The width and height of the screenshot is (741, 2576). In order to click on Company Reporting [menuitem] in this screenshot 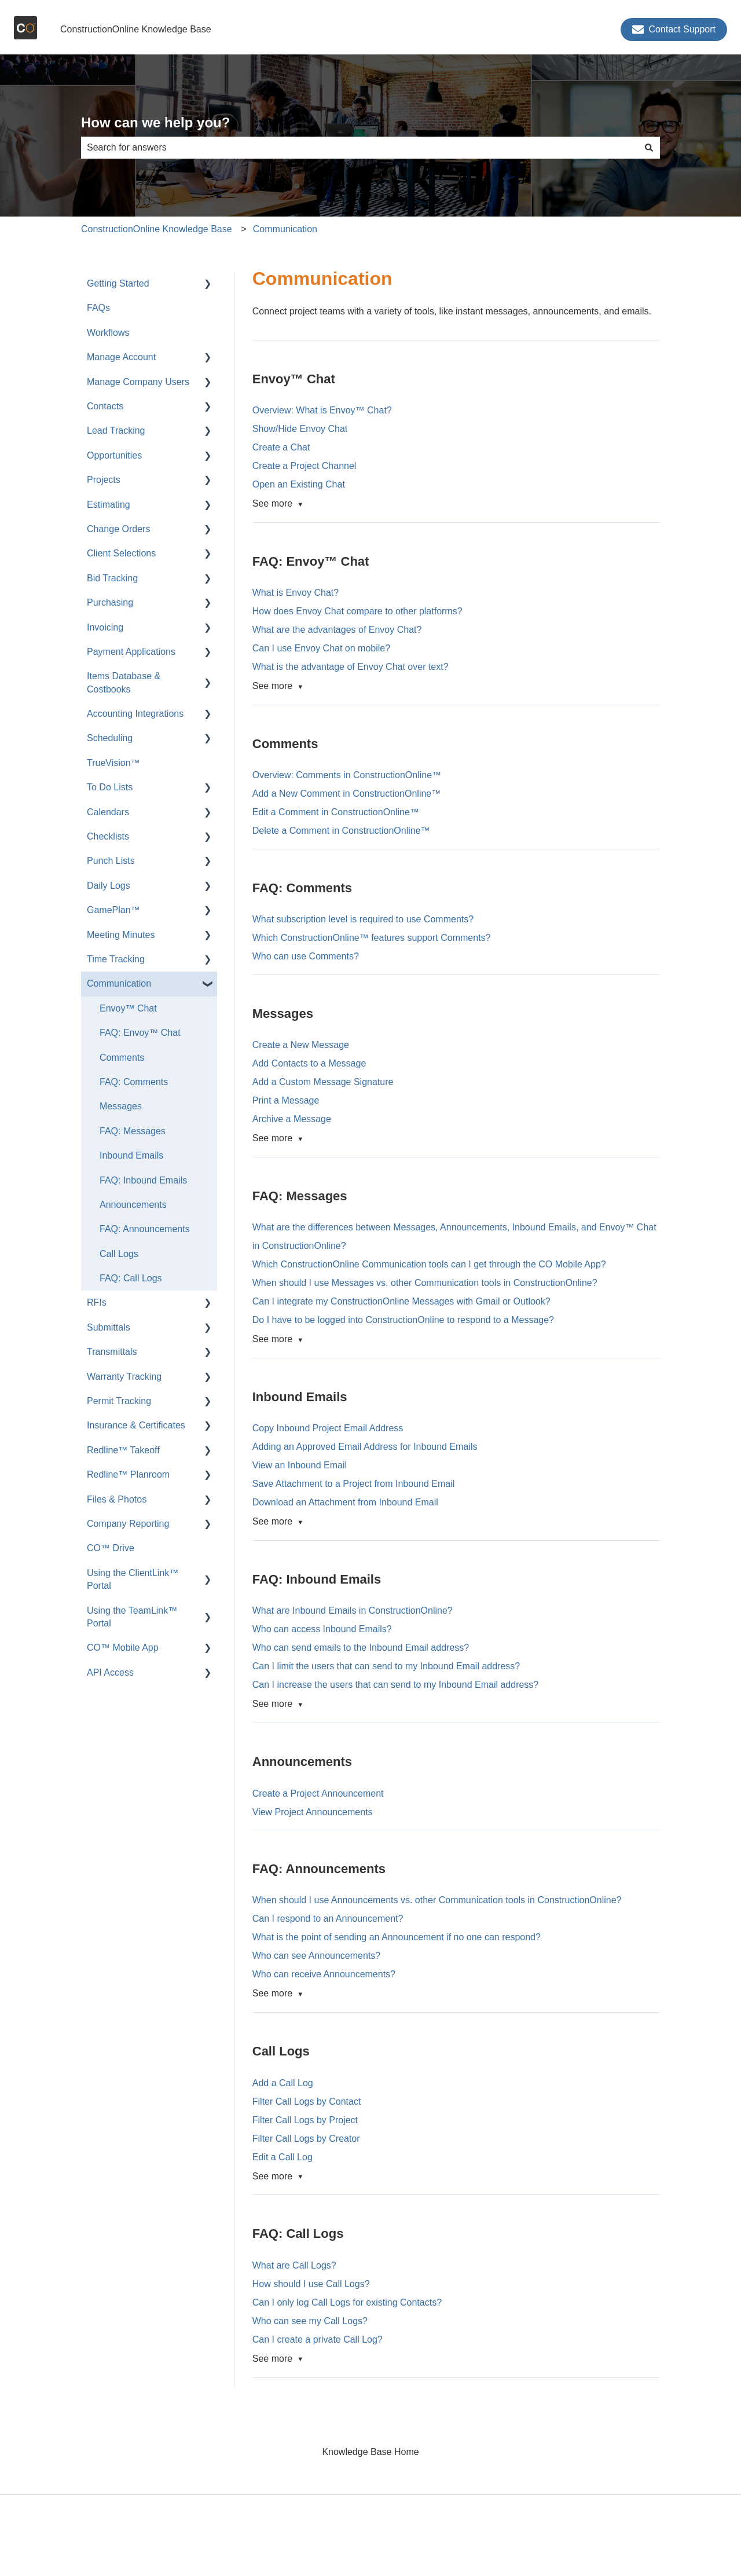, I will do `click(128, 1524)`.